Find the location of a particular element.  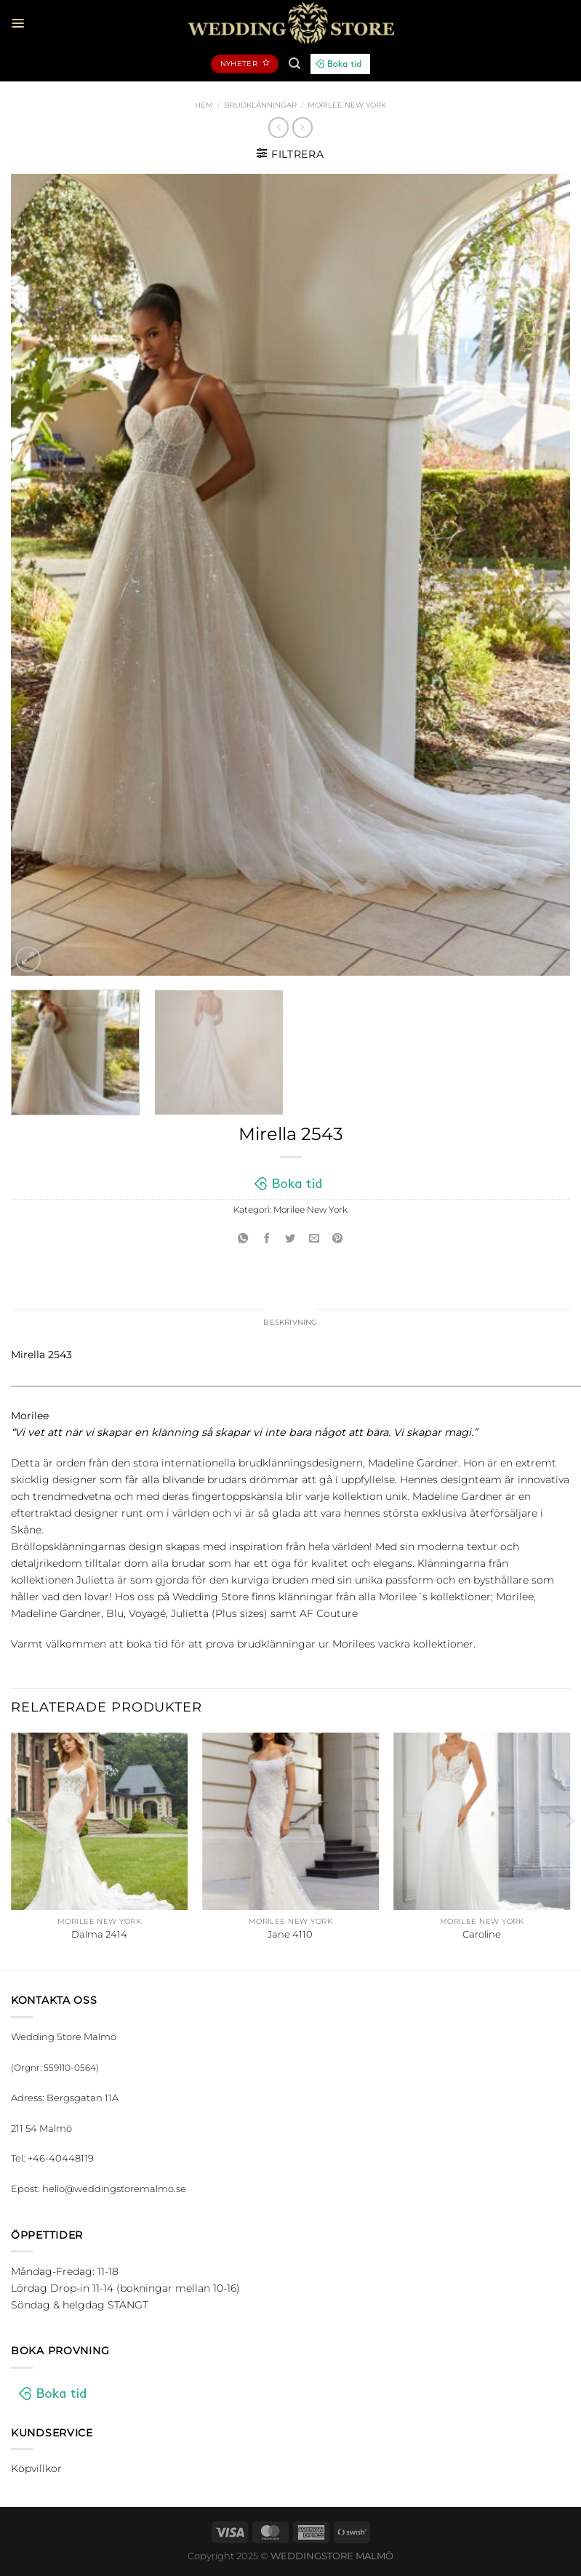

Beskrivning [tab] is located at coordinates (290, 1323).